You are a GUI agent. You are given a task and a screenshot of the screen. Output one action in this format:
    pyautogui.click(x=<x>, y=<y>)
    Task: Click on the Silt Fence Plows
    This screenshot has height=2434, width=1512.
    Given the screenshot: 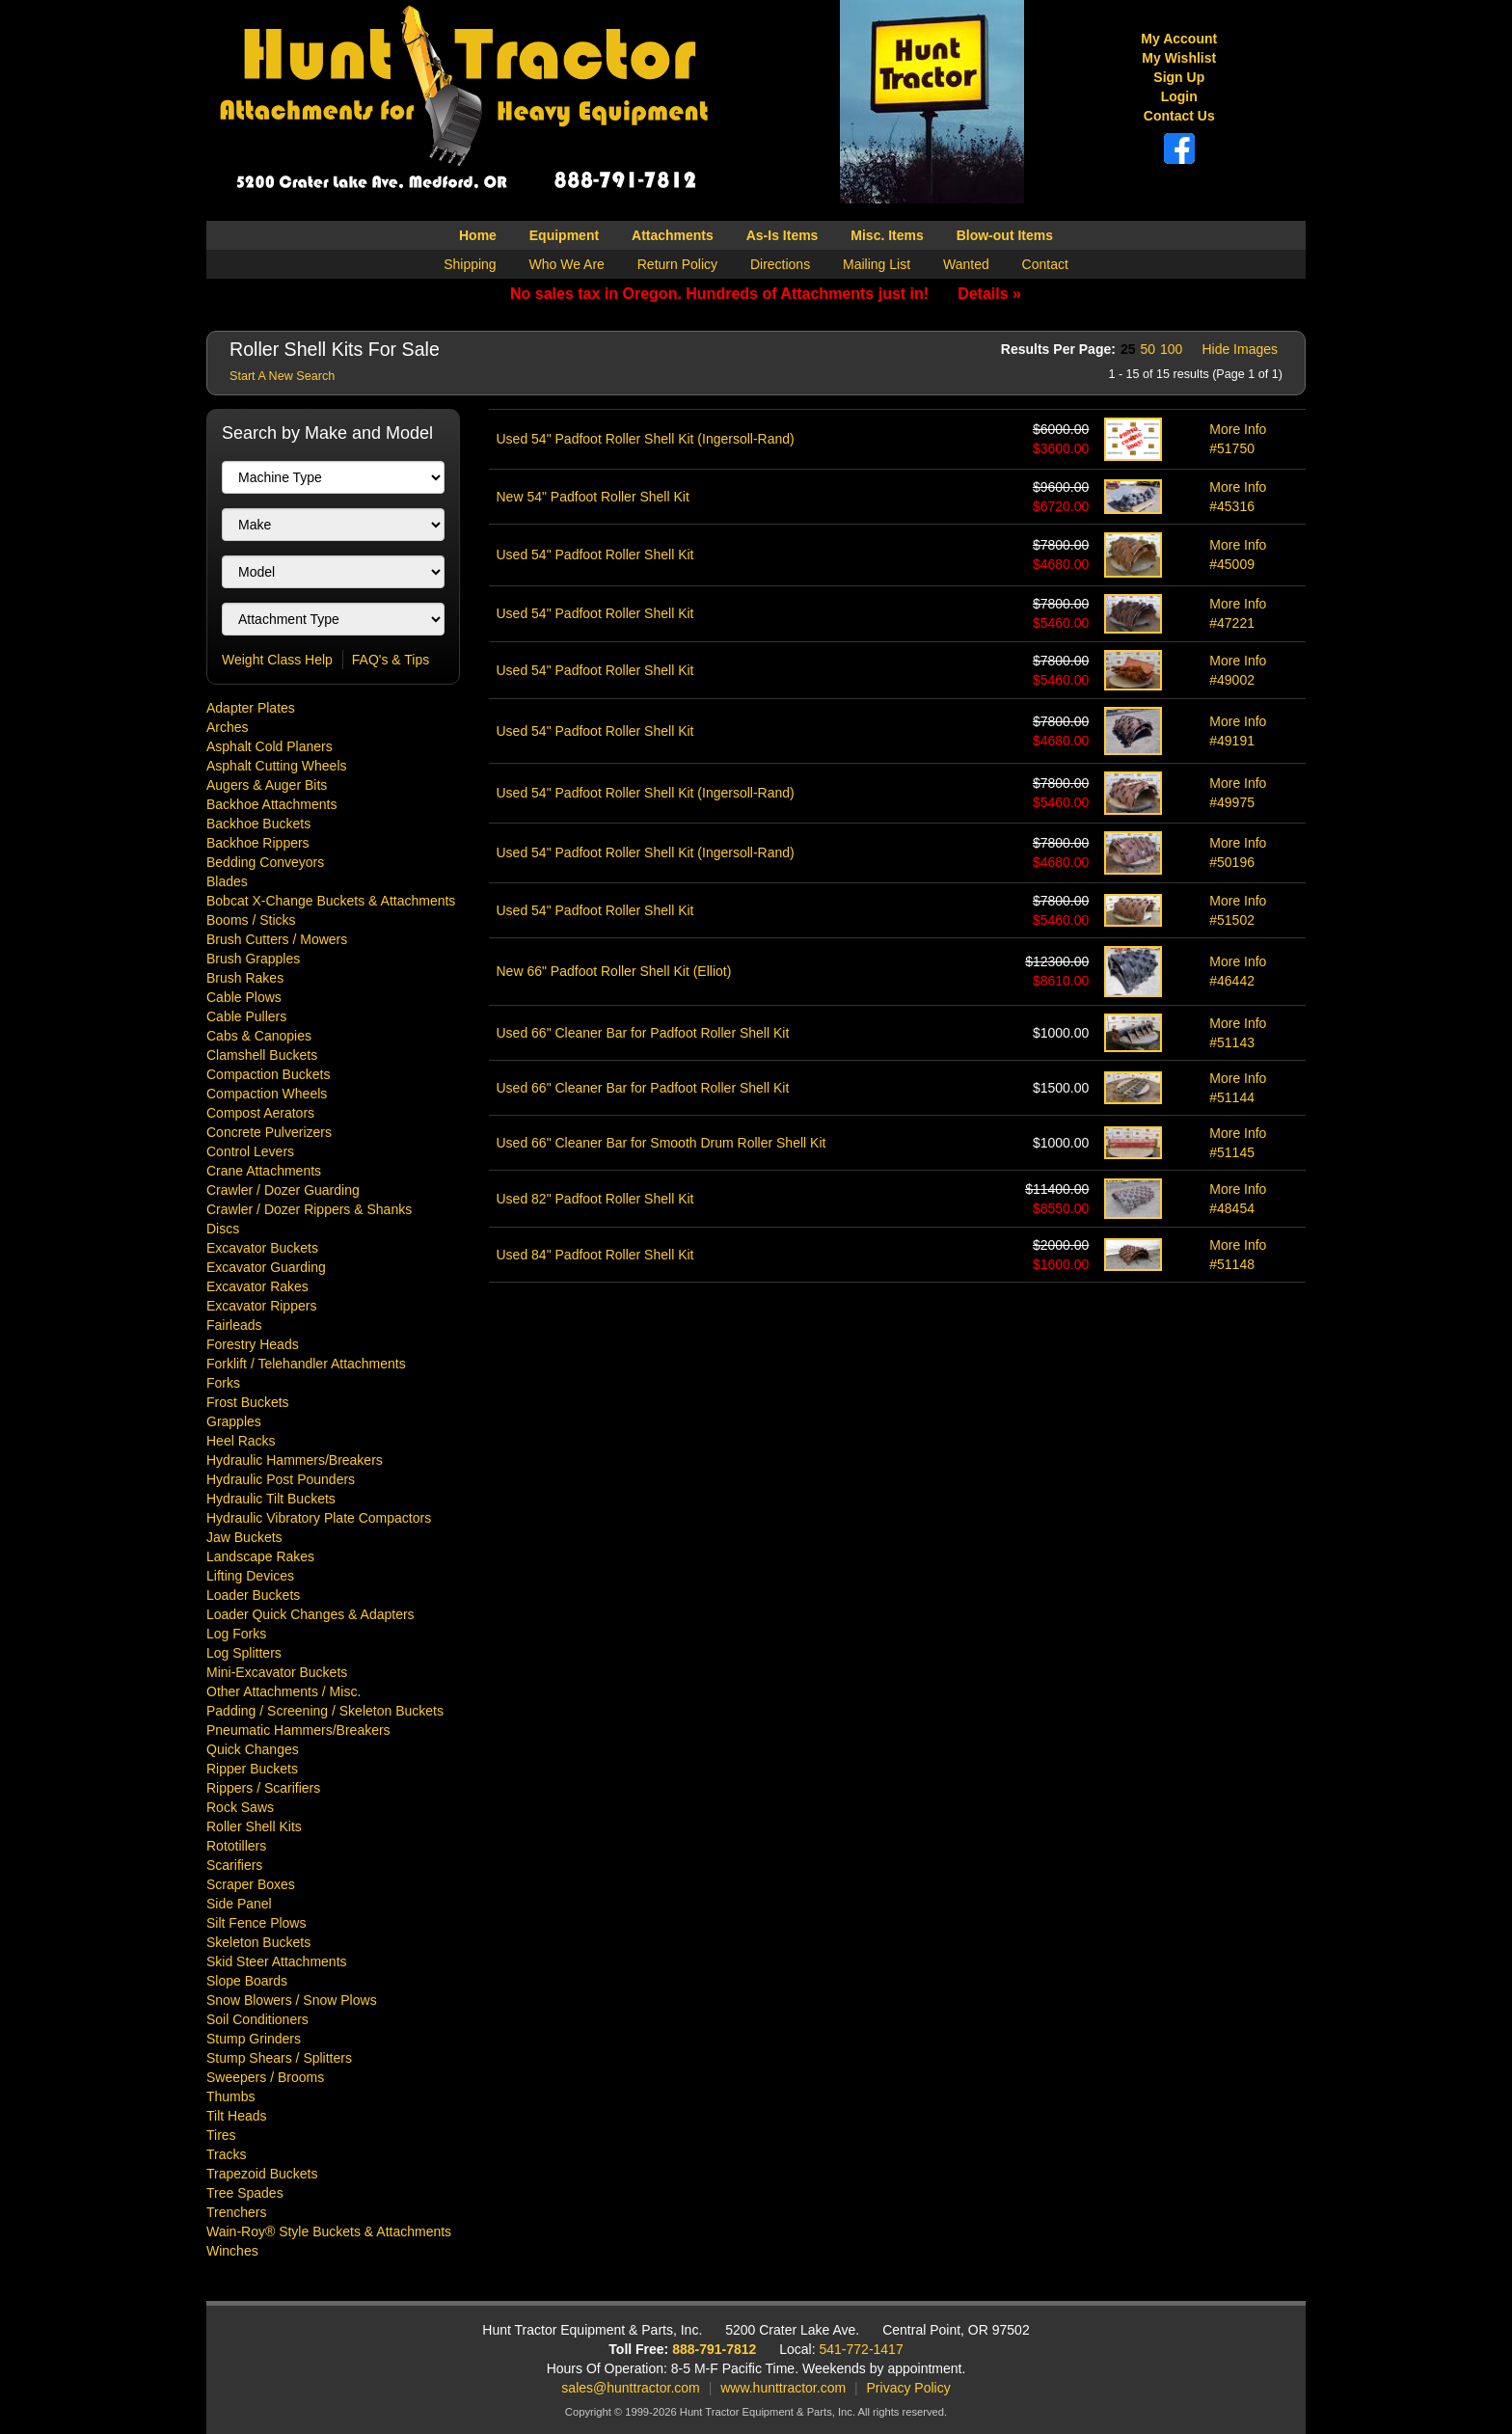 What is the action you would take?
    pyautogui.click(x=256, y=1923)
    